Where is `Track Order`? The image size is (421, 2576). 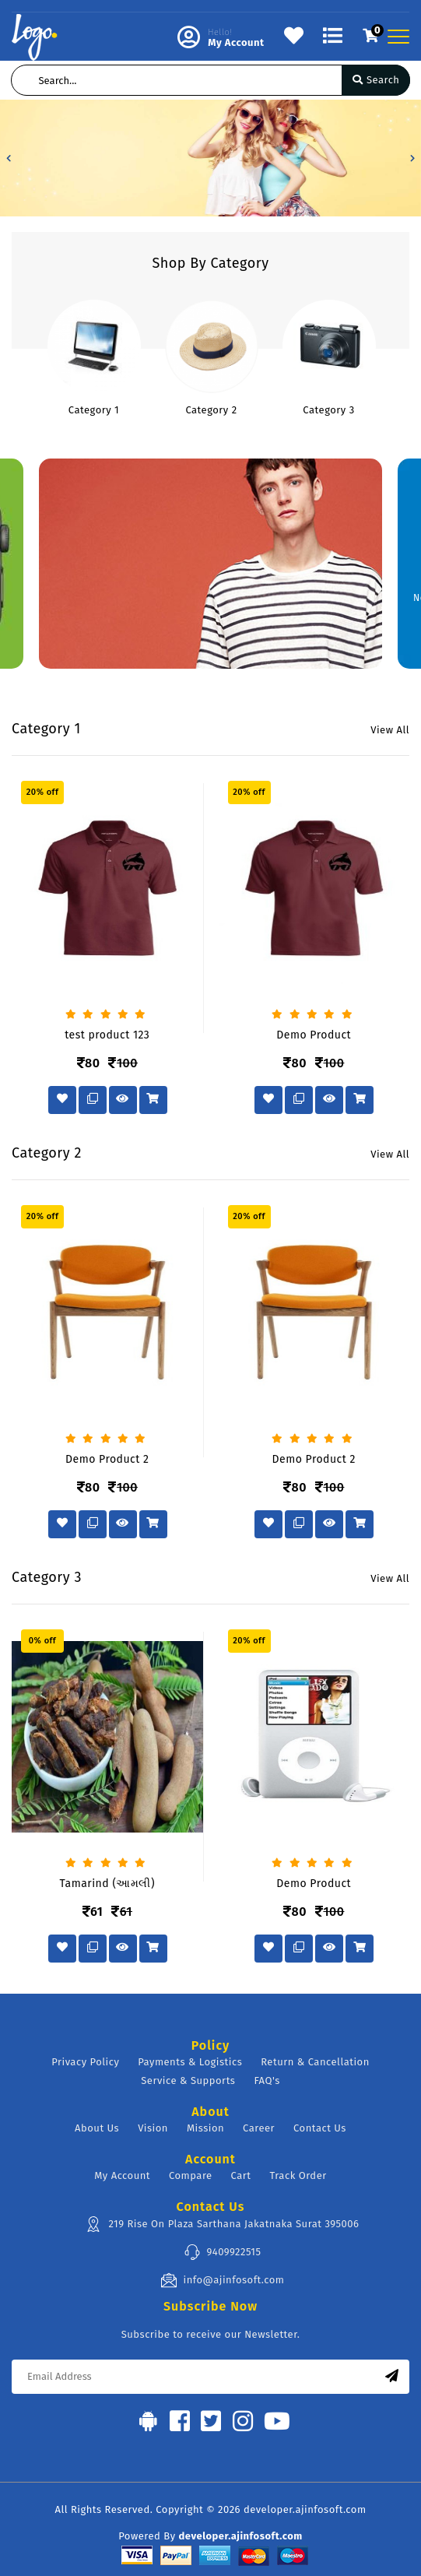 Track Order is located at coordinates (297, 2175).